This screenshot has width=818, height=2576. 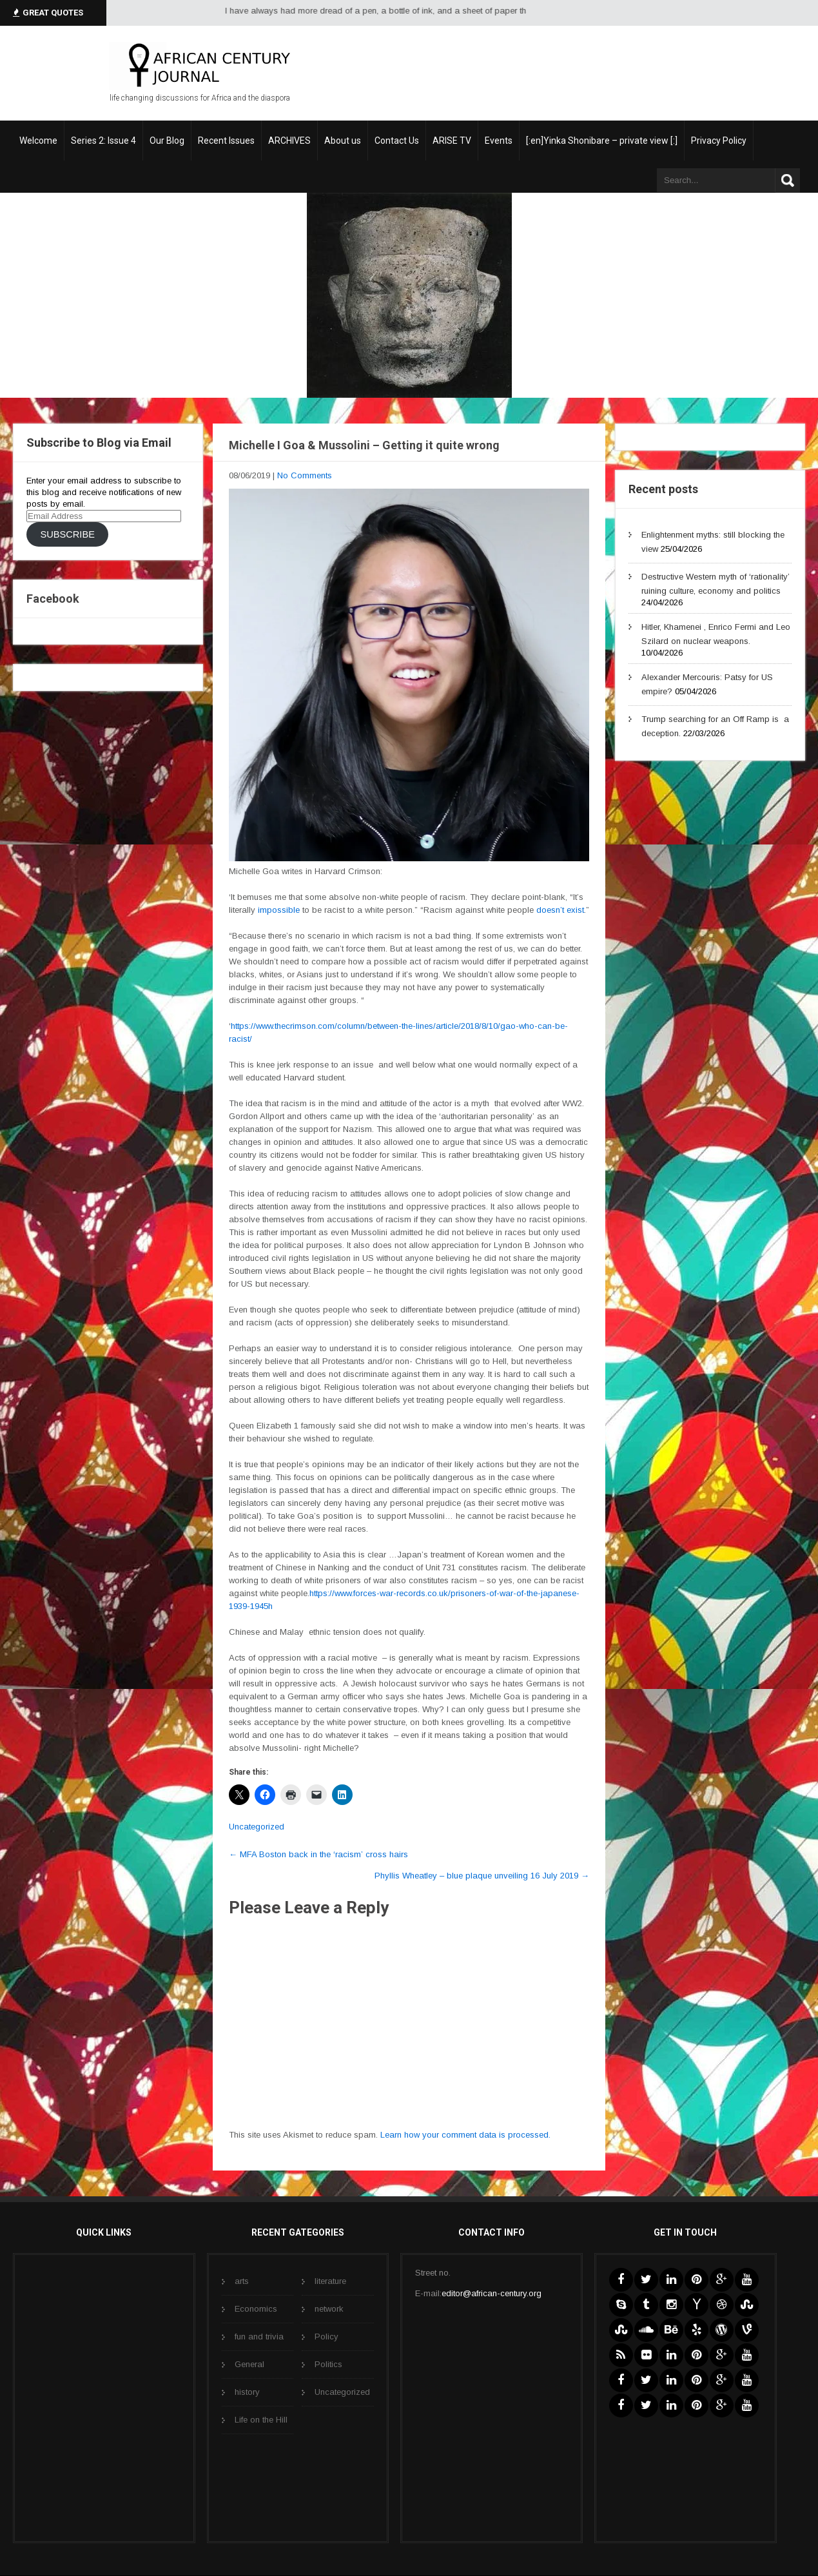 What do you see at coordinates (559, 910) in the screenshot?
I see `doesn’t exist` at bounding box center [559, 910].